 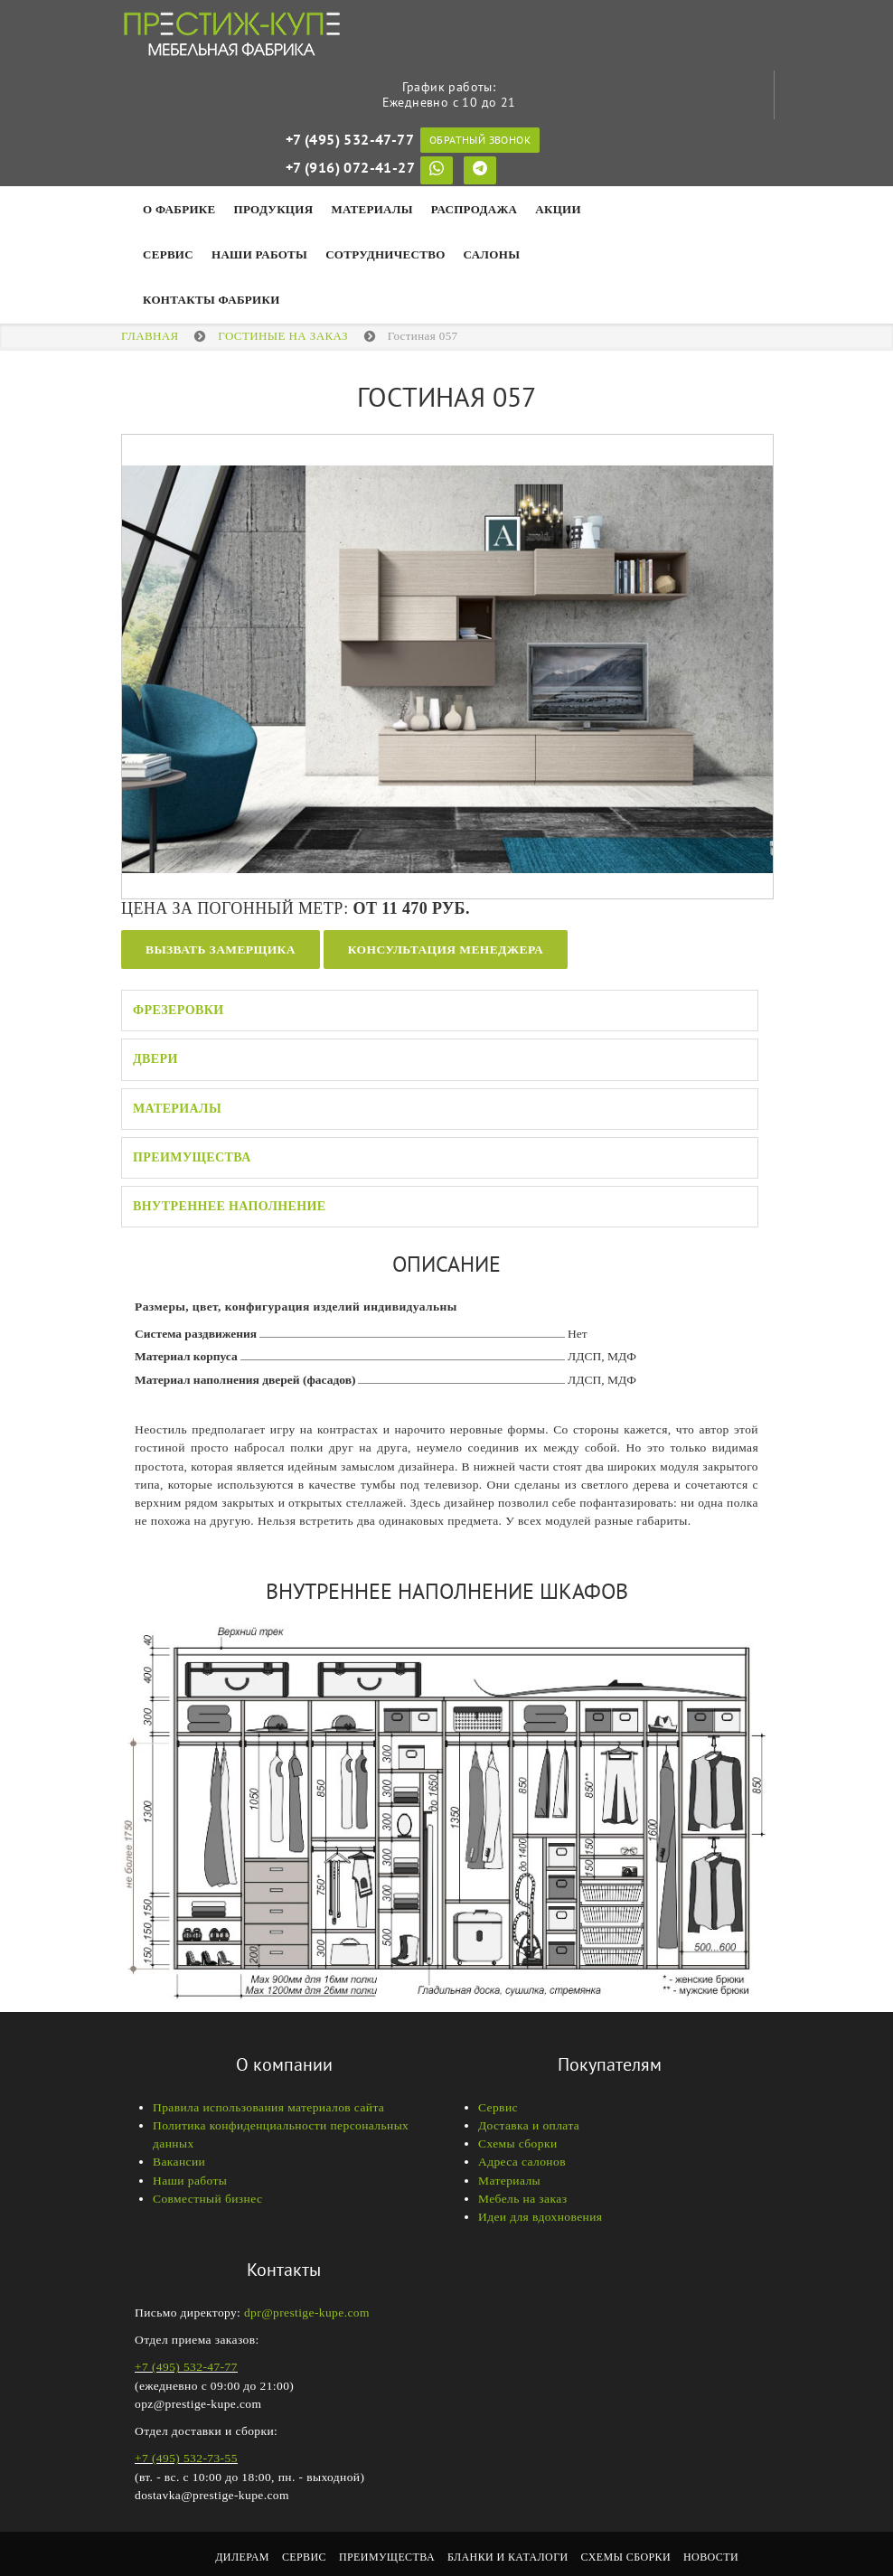 I want to click on НАШИ РАБОТЫ, so click(x=259, y=254).